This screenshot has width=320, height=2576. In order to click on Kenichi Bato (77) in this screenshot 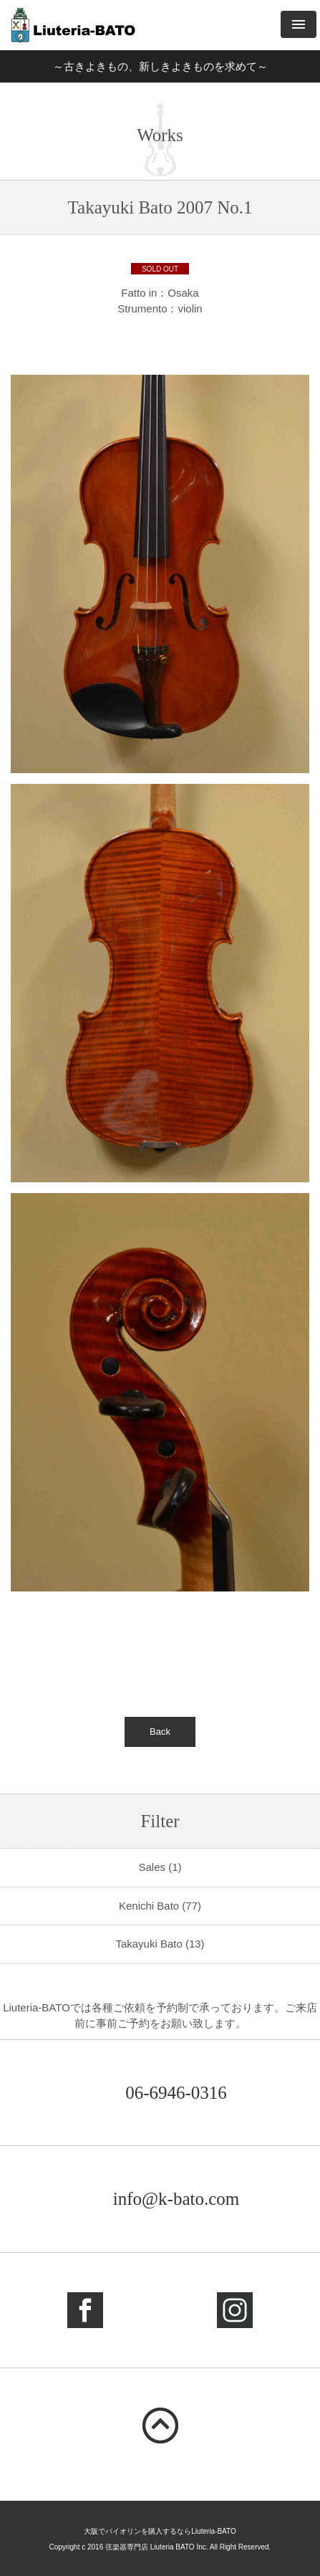, I will do `click(160, 1906)`.